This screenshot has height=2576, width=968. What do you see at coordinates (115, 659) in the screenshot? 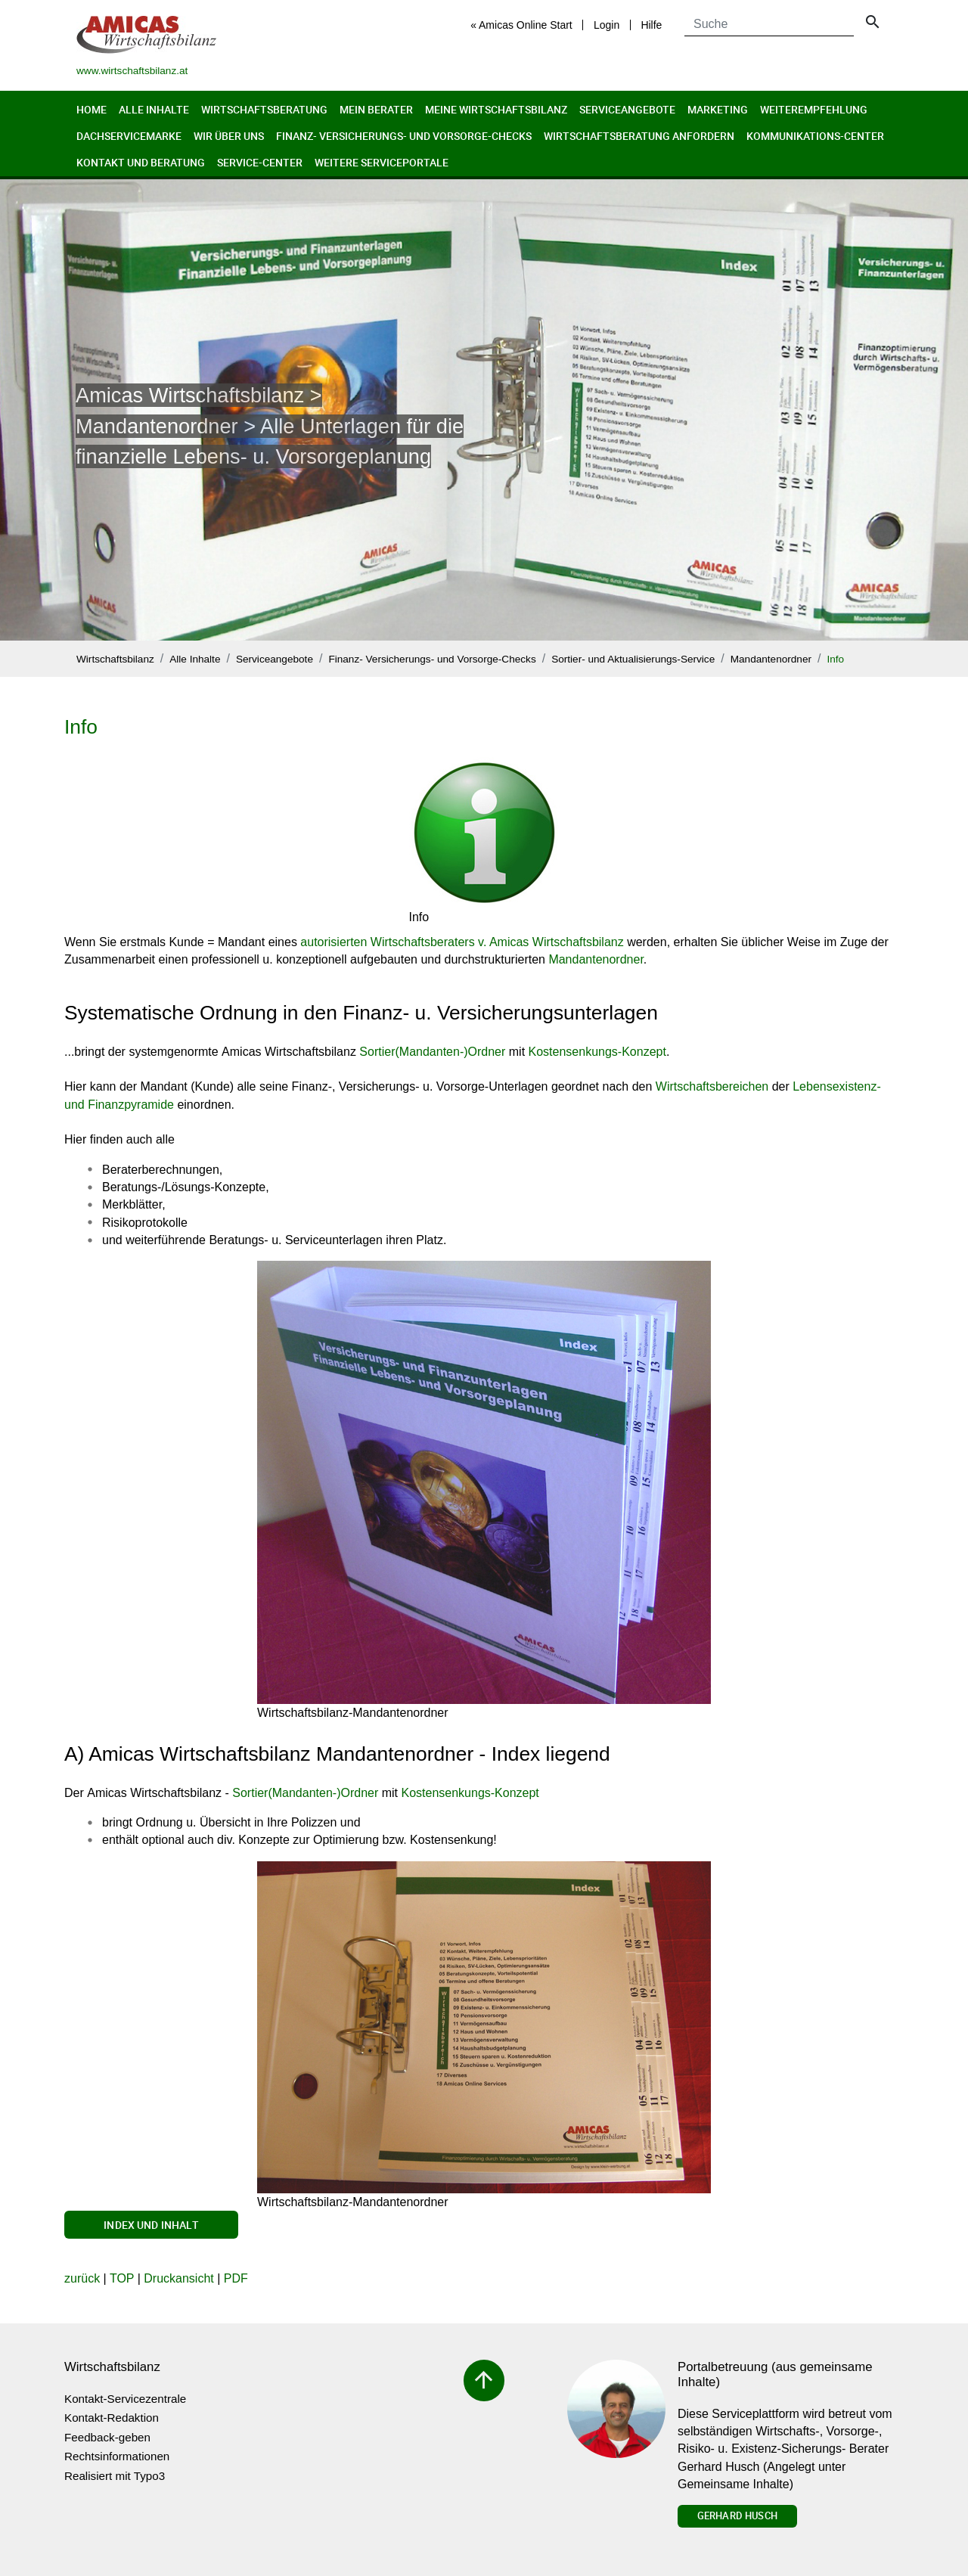
I see `Wirtschaftsbilanz` at bounding box center [115, 659].